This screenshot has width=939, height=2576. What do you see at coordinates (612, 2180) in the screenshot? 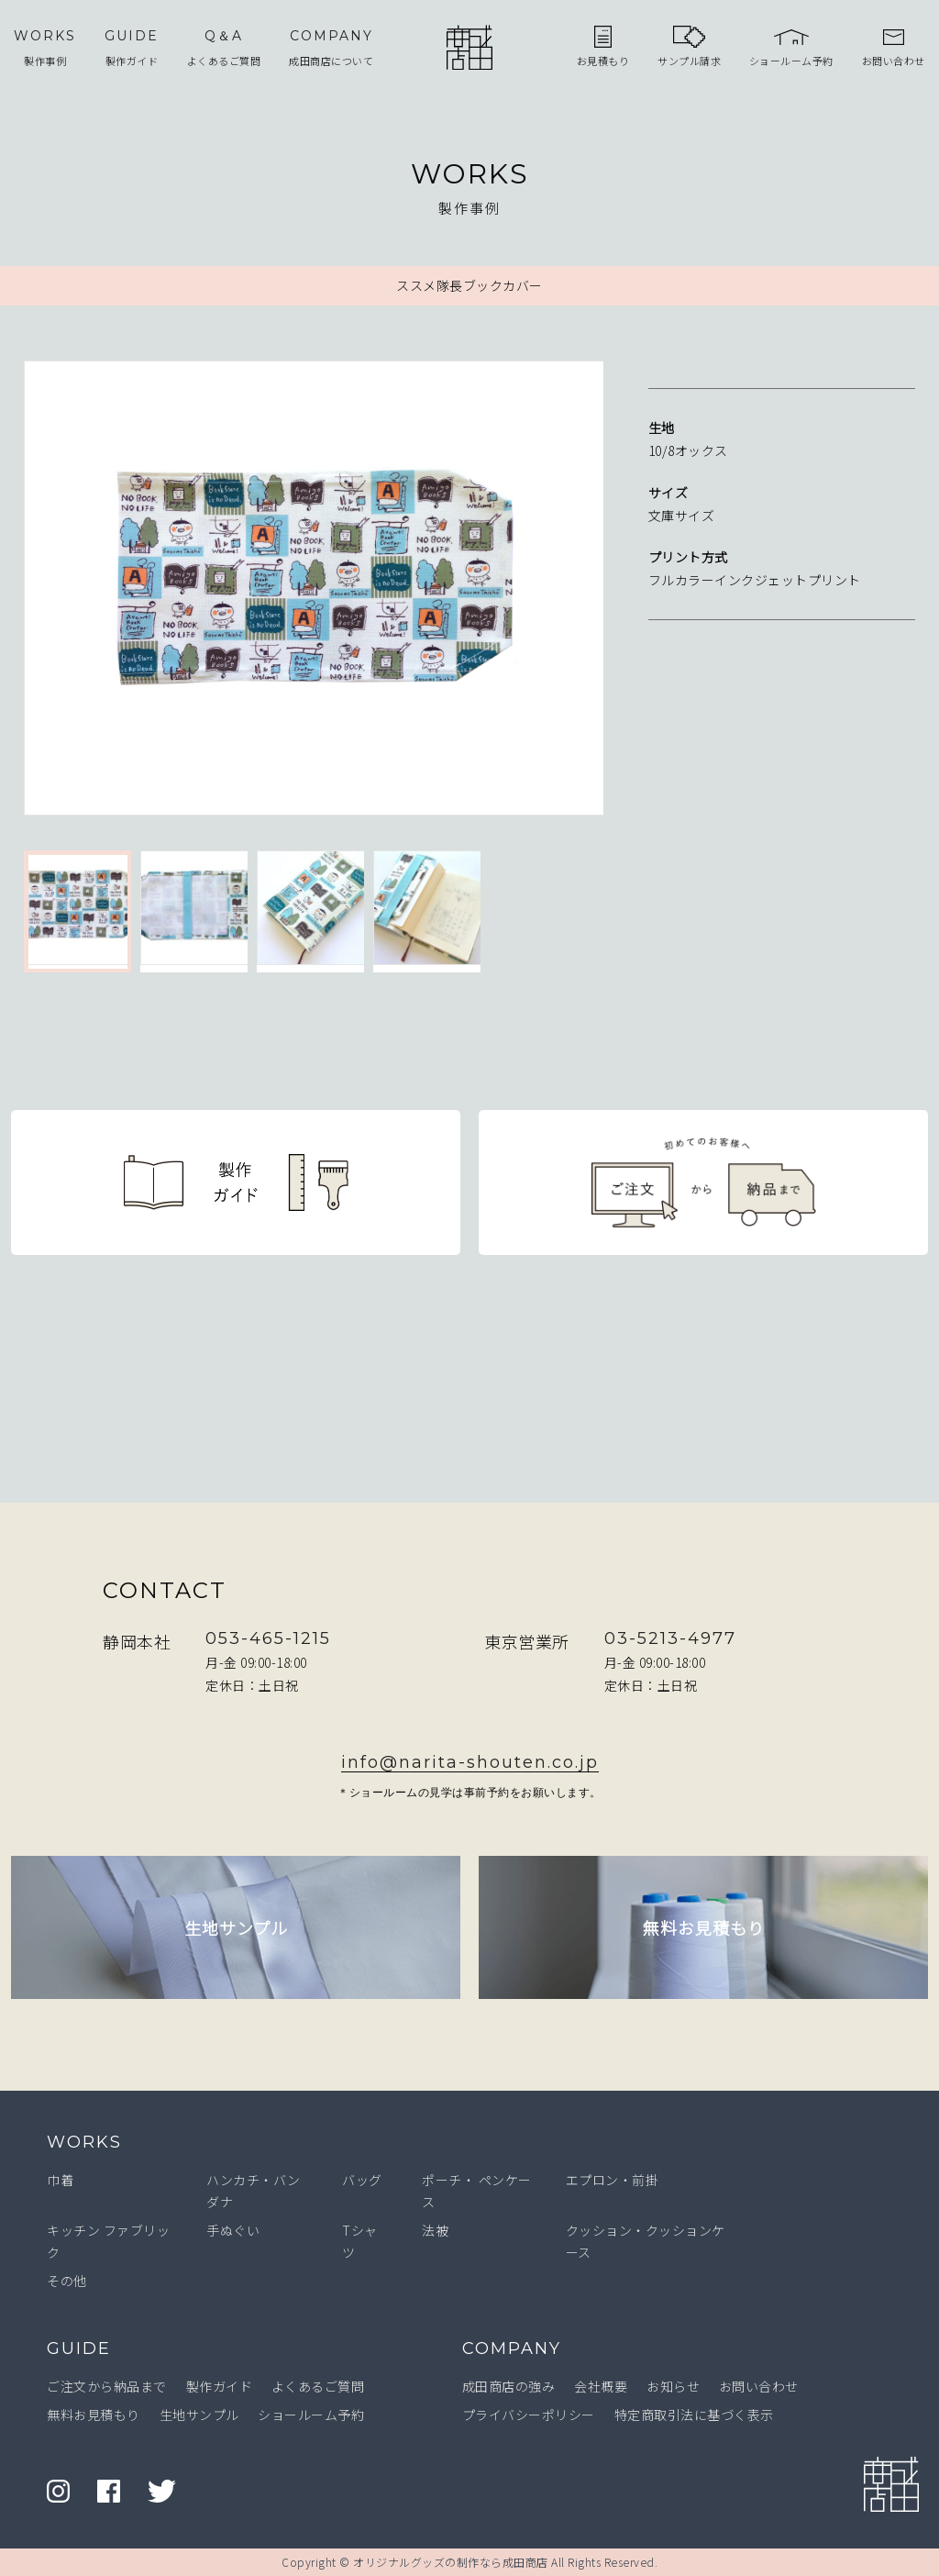
I see `エプロン・前掛` at bounding box center [612, 2180].